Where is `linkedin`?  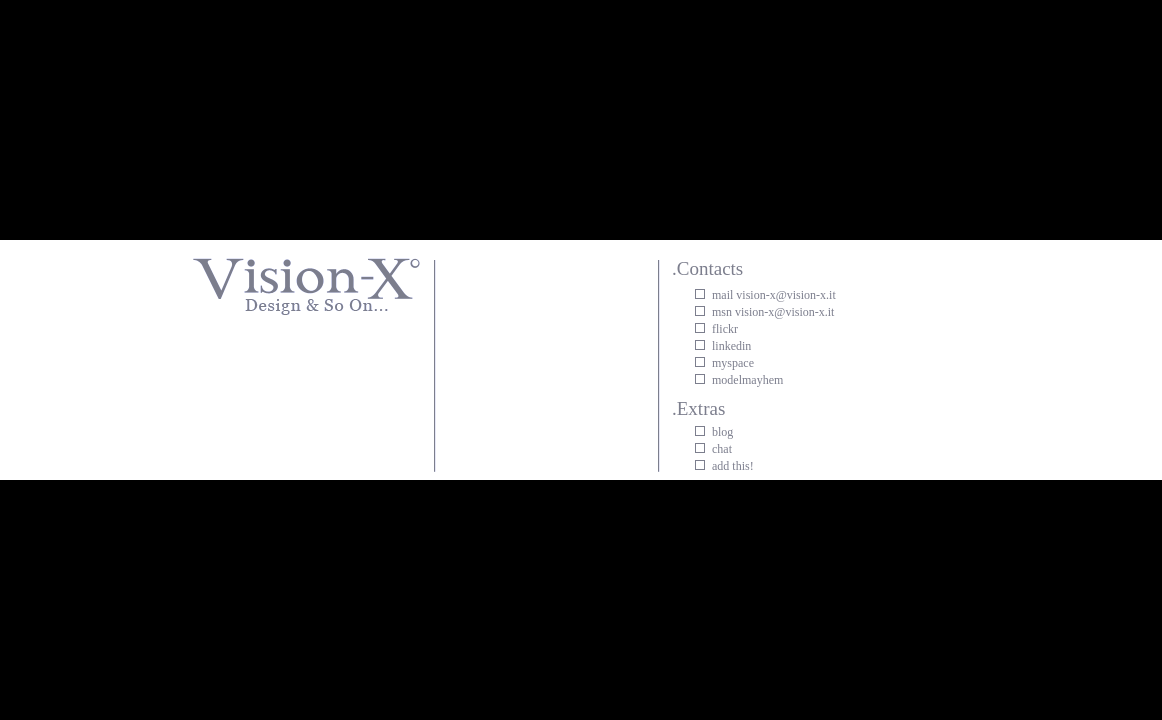
linkedin is located at coordinates (731, 346).